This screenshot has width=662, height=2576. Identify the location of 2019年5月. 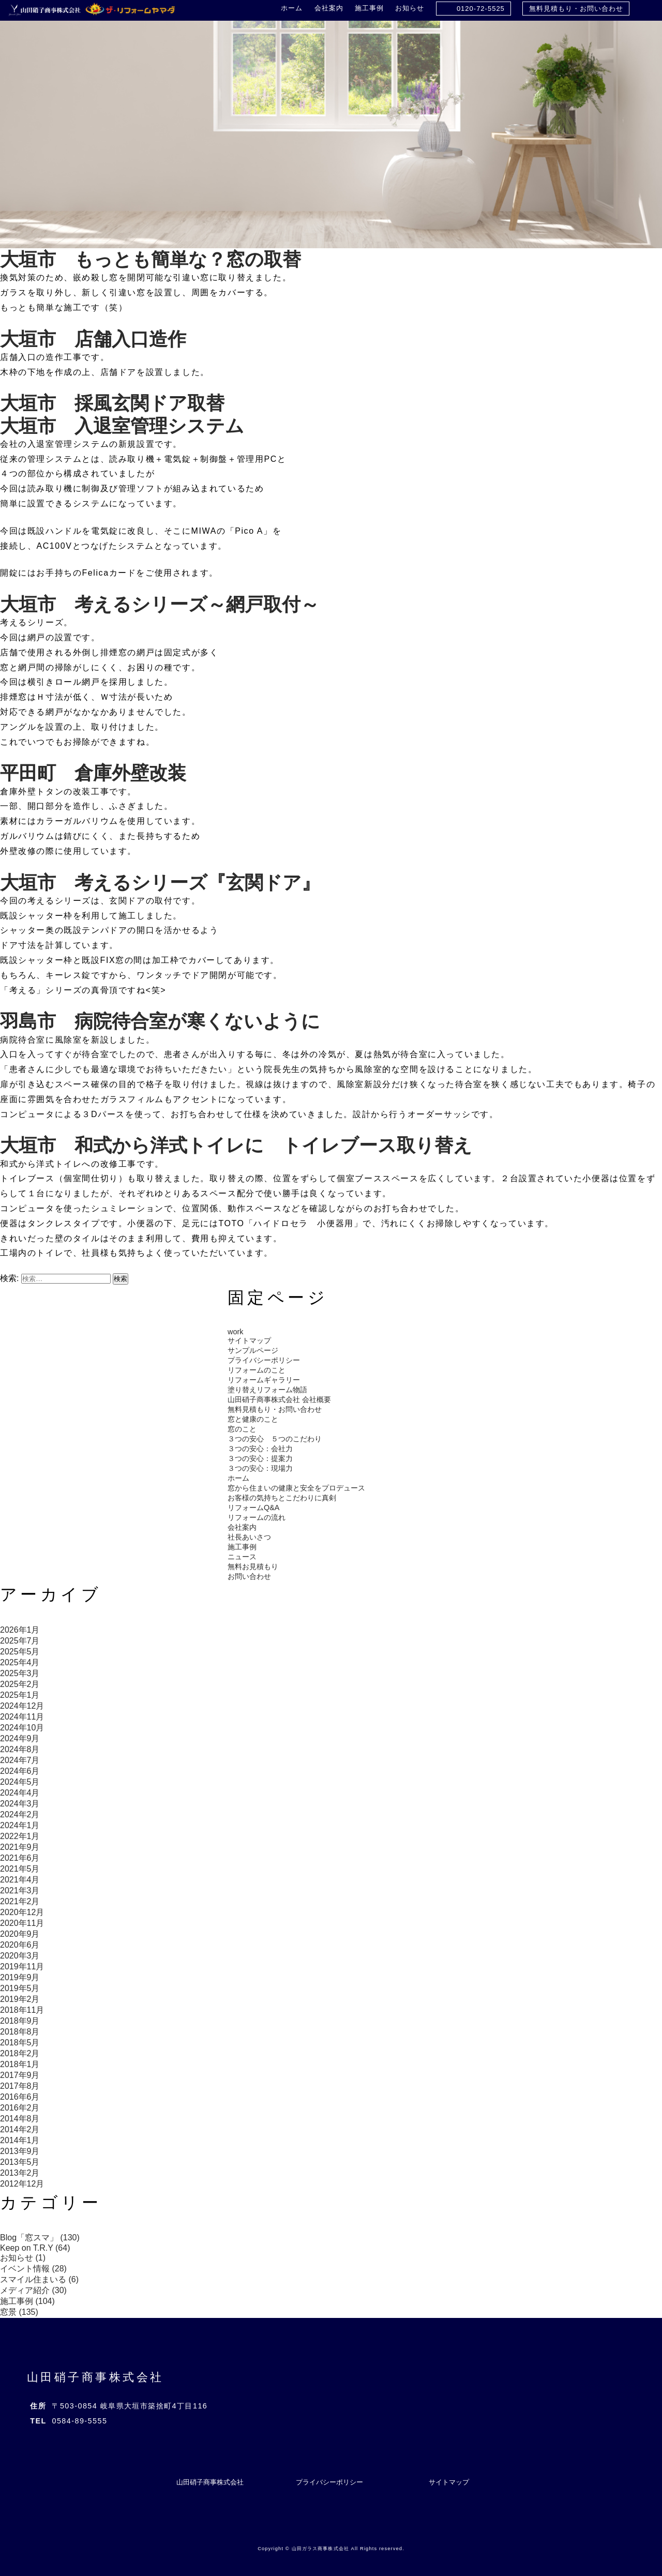
(20, 1988).